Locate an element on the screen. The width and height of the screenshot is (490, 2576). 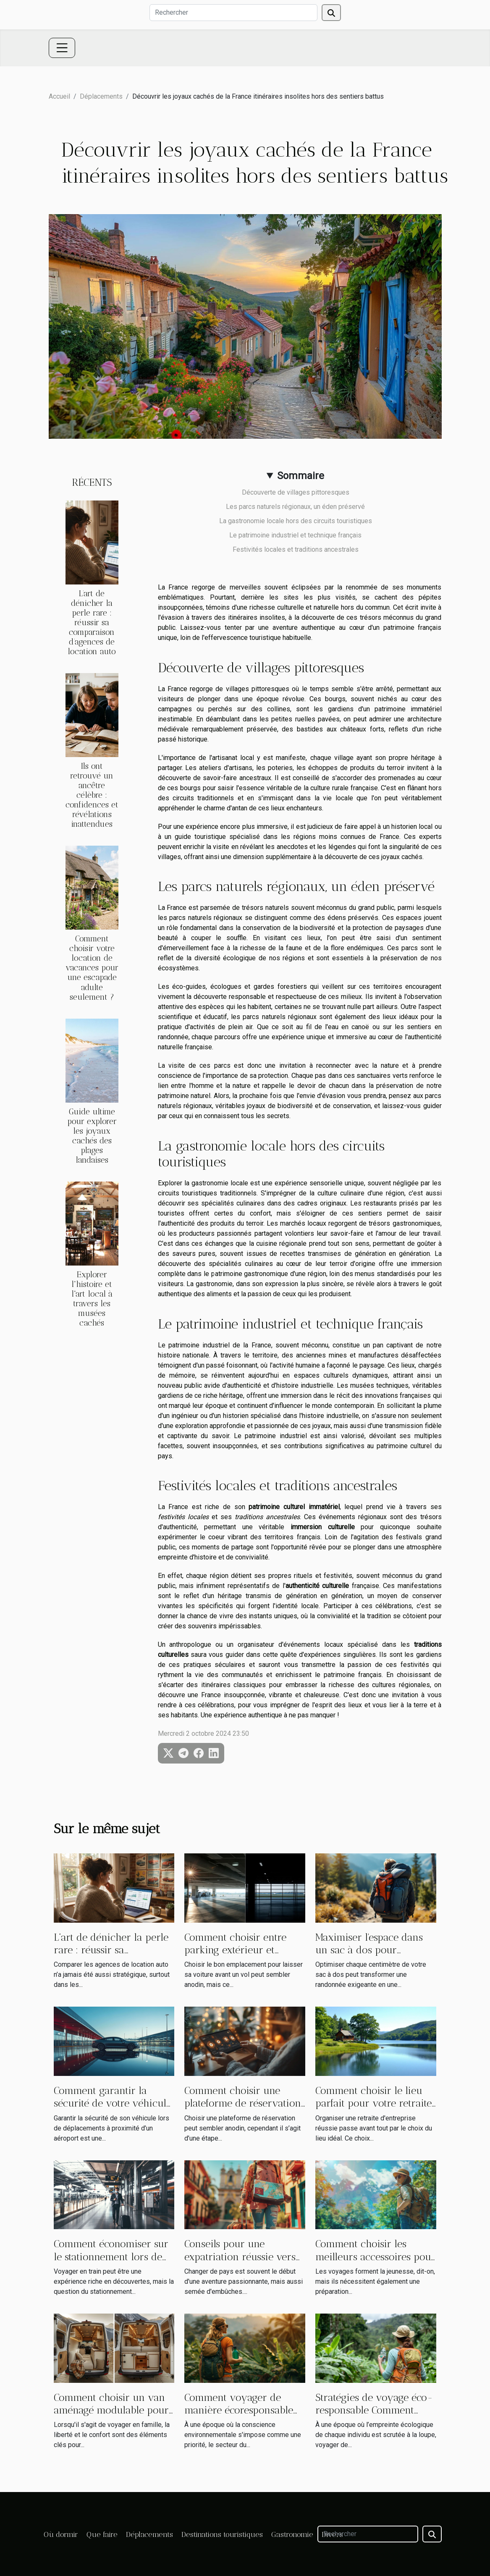
Gastronomie is located at coordinates (292, 2534).